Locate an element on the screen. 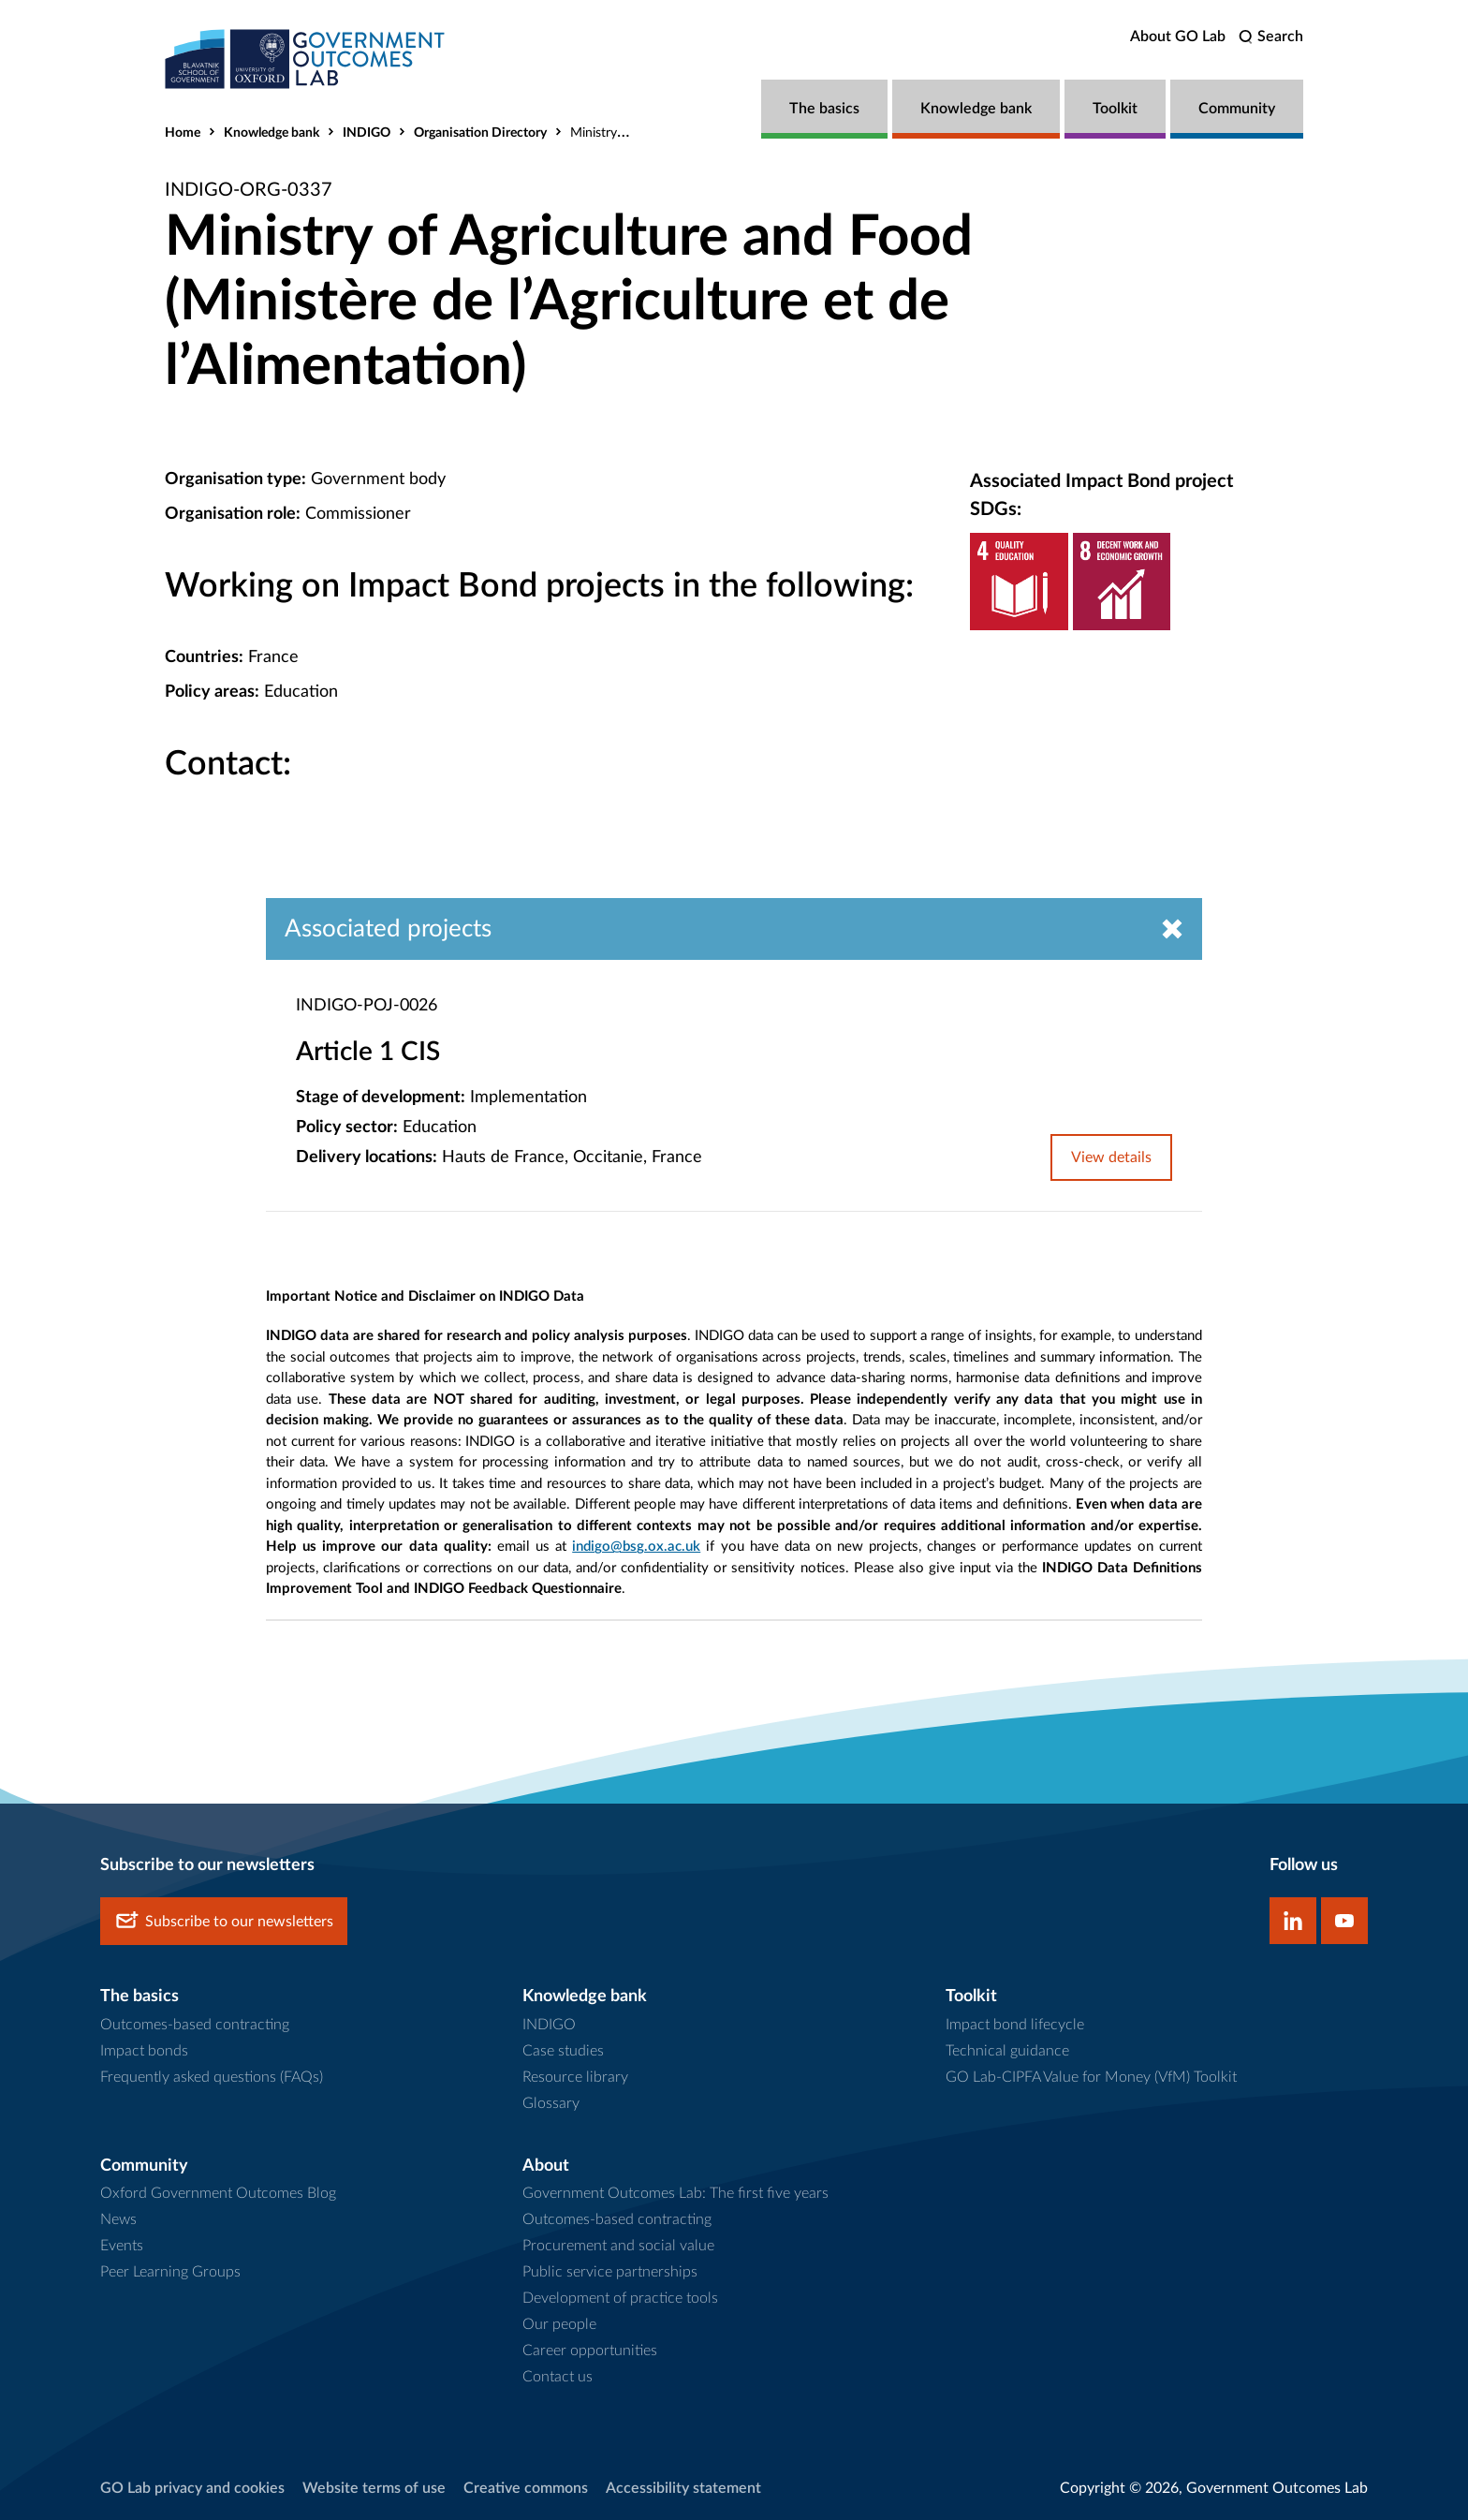 The width and height of the screenshot is (1468, 2520). News is located at coordinates (118, 2219).